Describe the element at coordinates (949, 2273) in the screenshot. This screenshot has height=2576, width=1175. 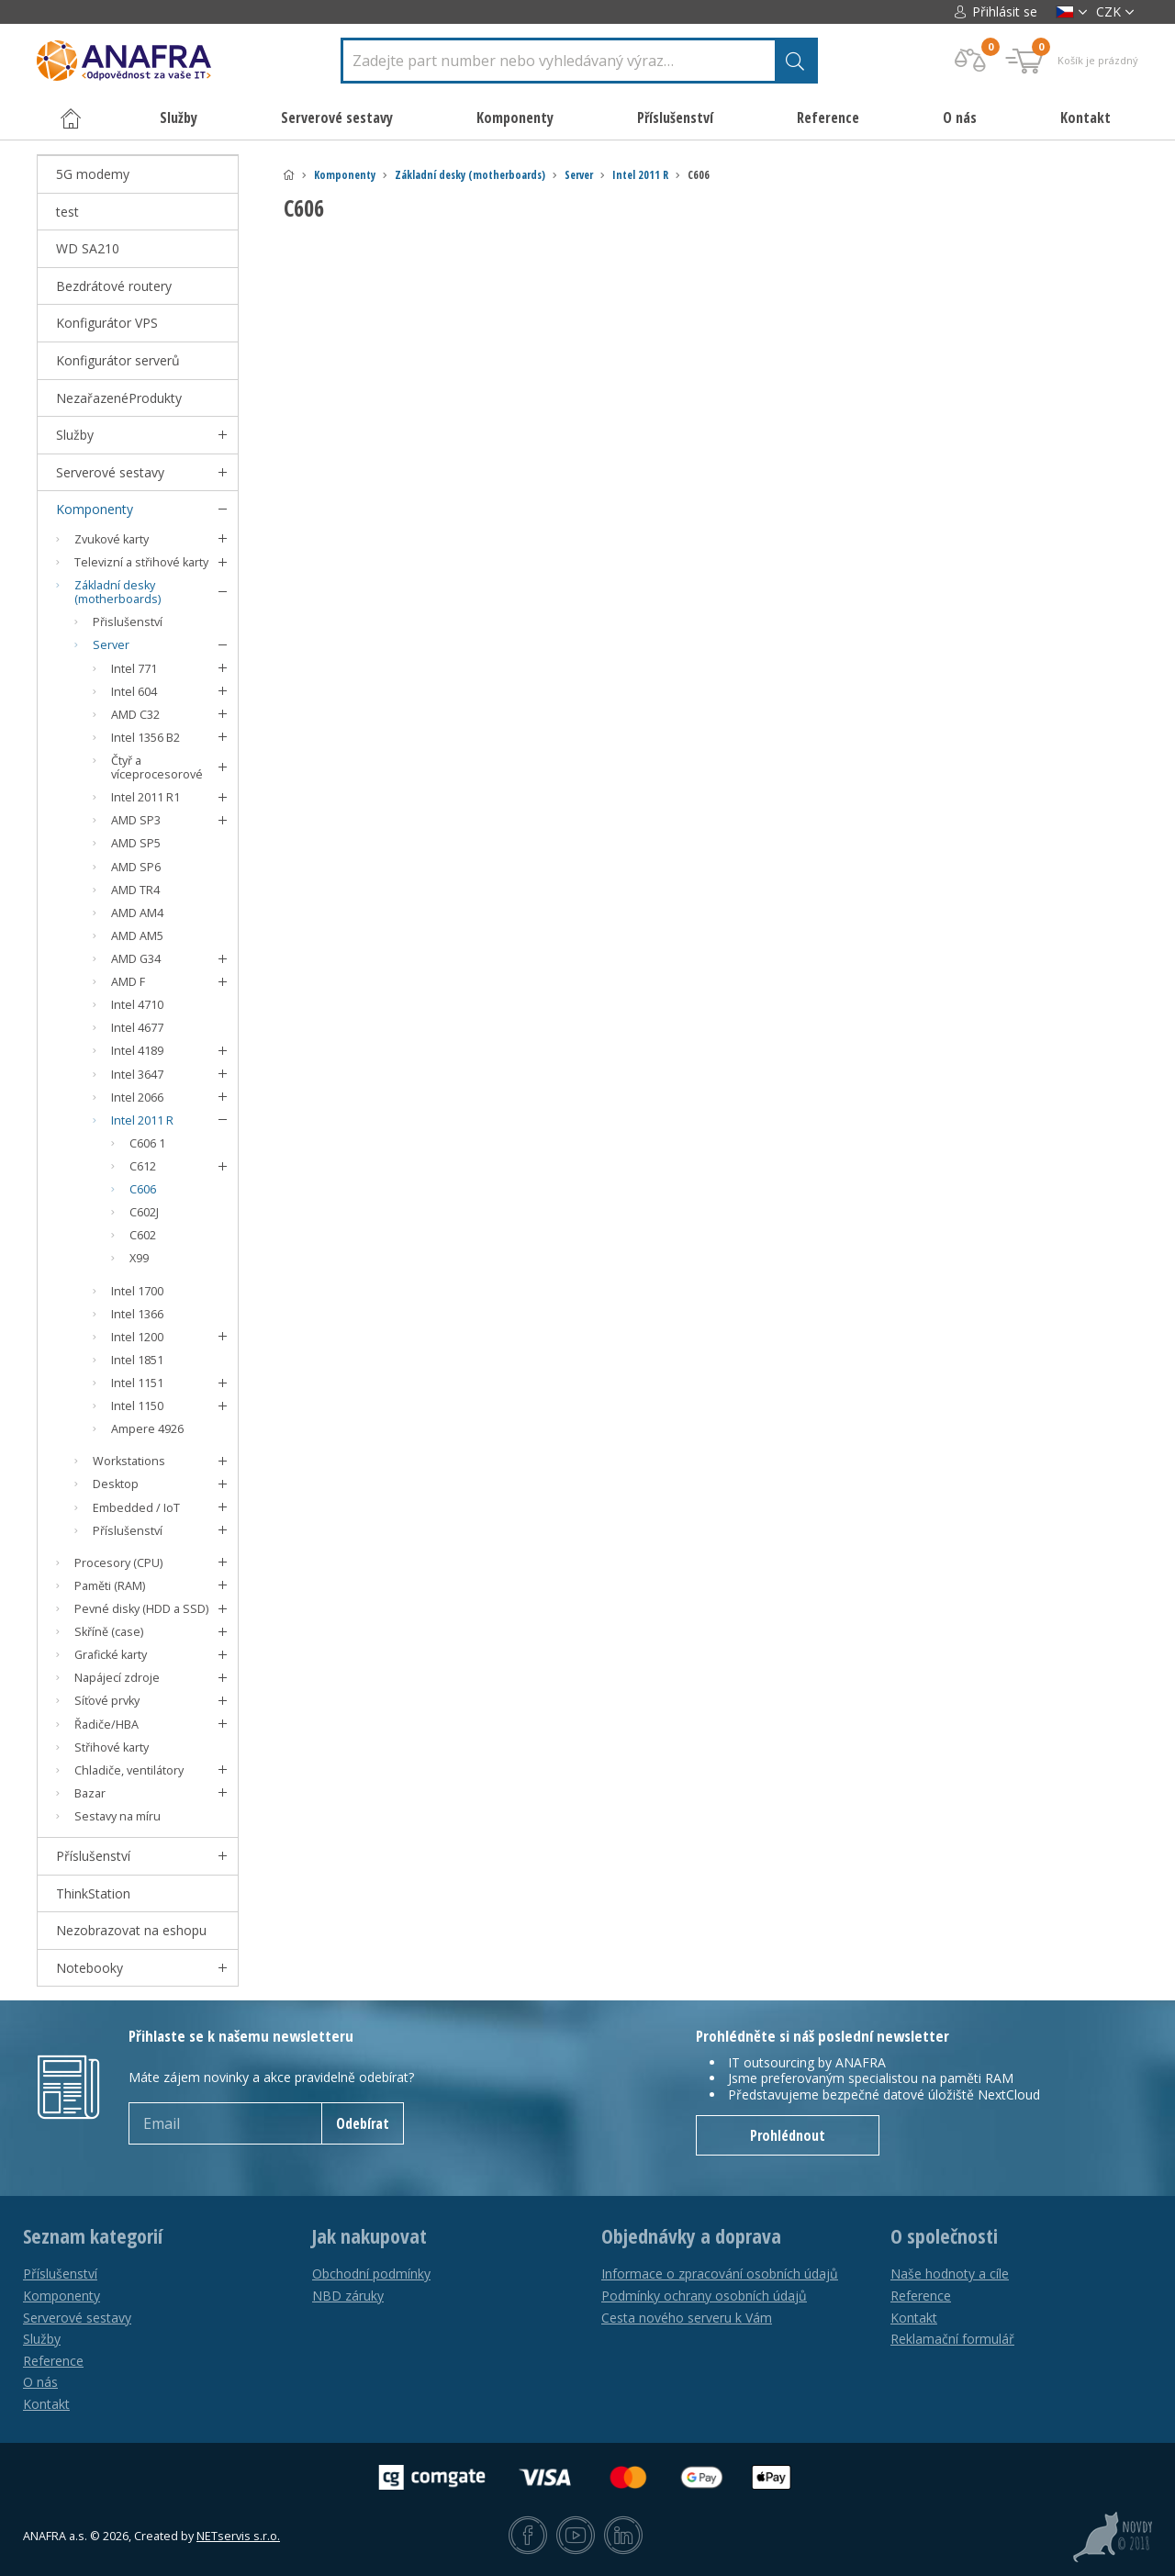
I see `Naše hodnoty a cíle` at that location.